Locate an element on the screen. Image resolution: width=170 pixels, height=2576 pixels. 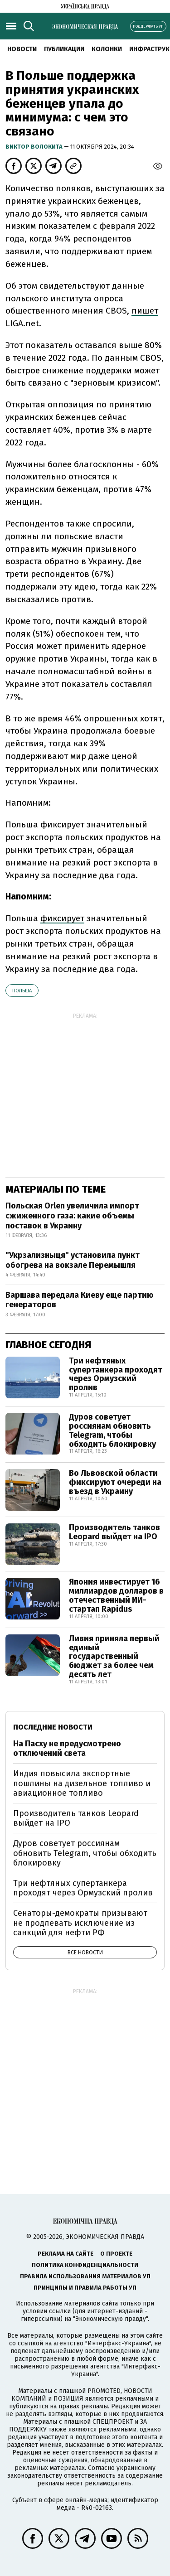
Колонки is located at coordinates (107, 49).